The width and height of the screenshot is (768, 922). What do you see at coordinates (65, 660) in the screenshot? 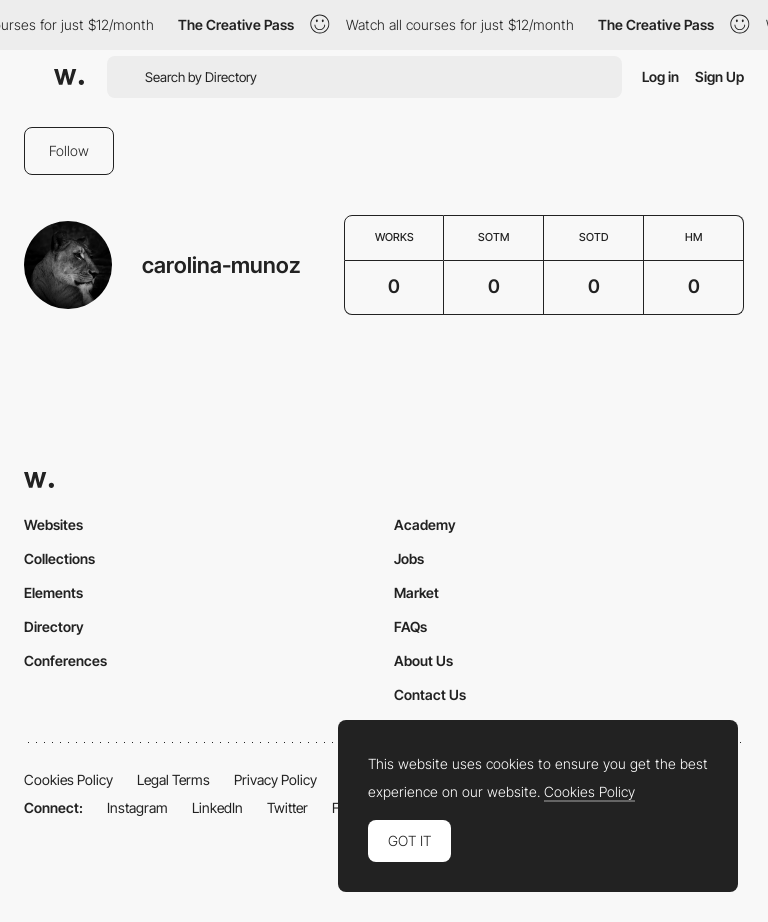
I see `Conferences` at bounding box center [65, 660].